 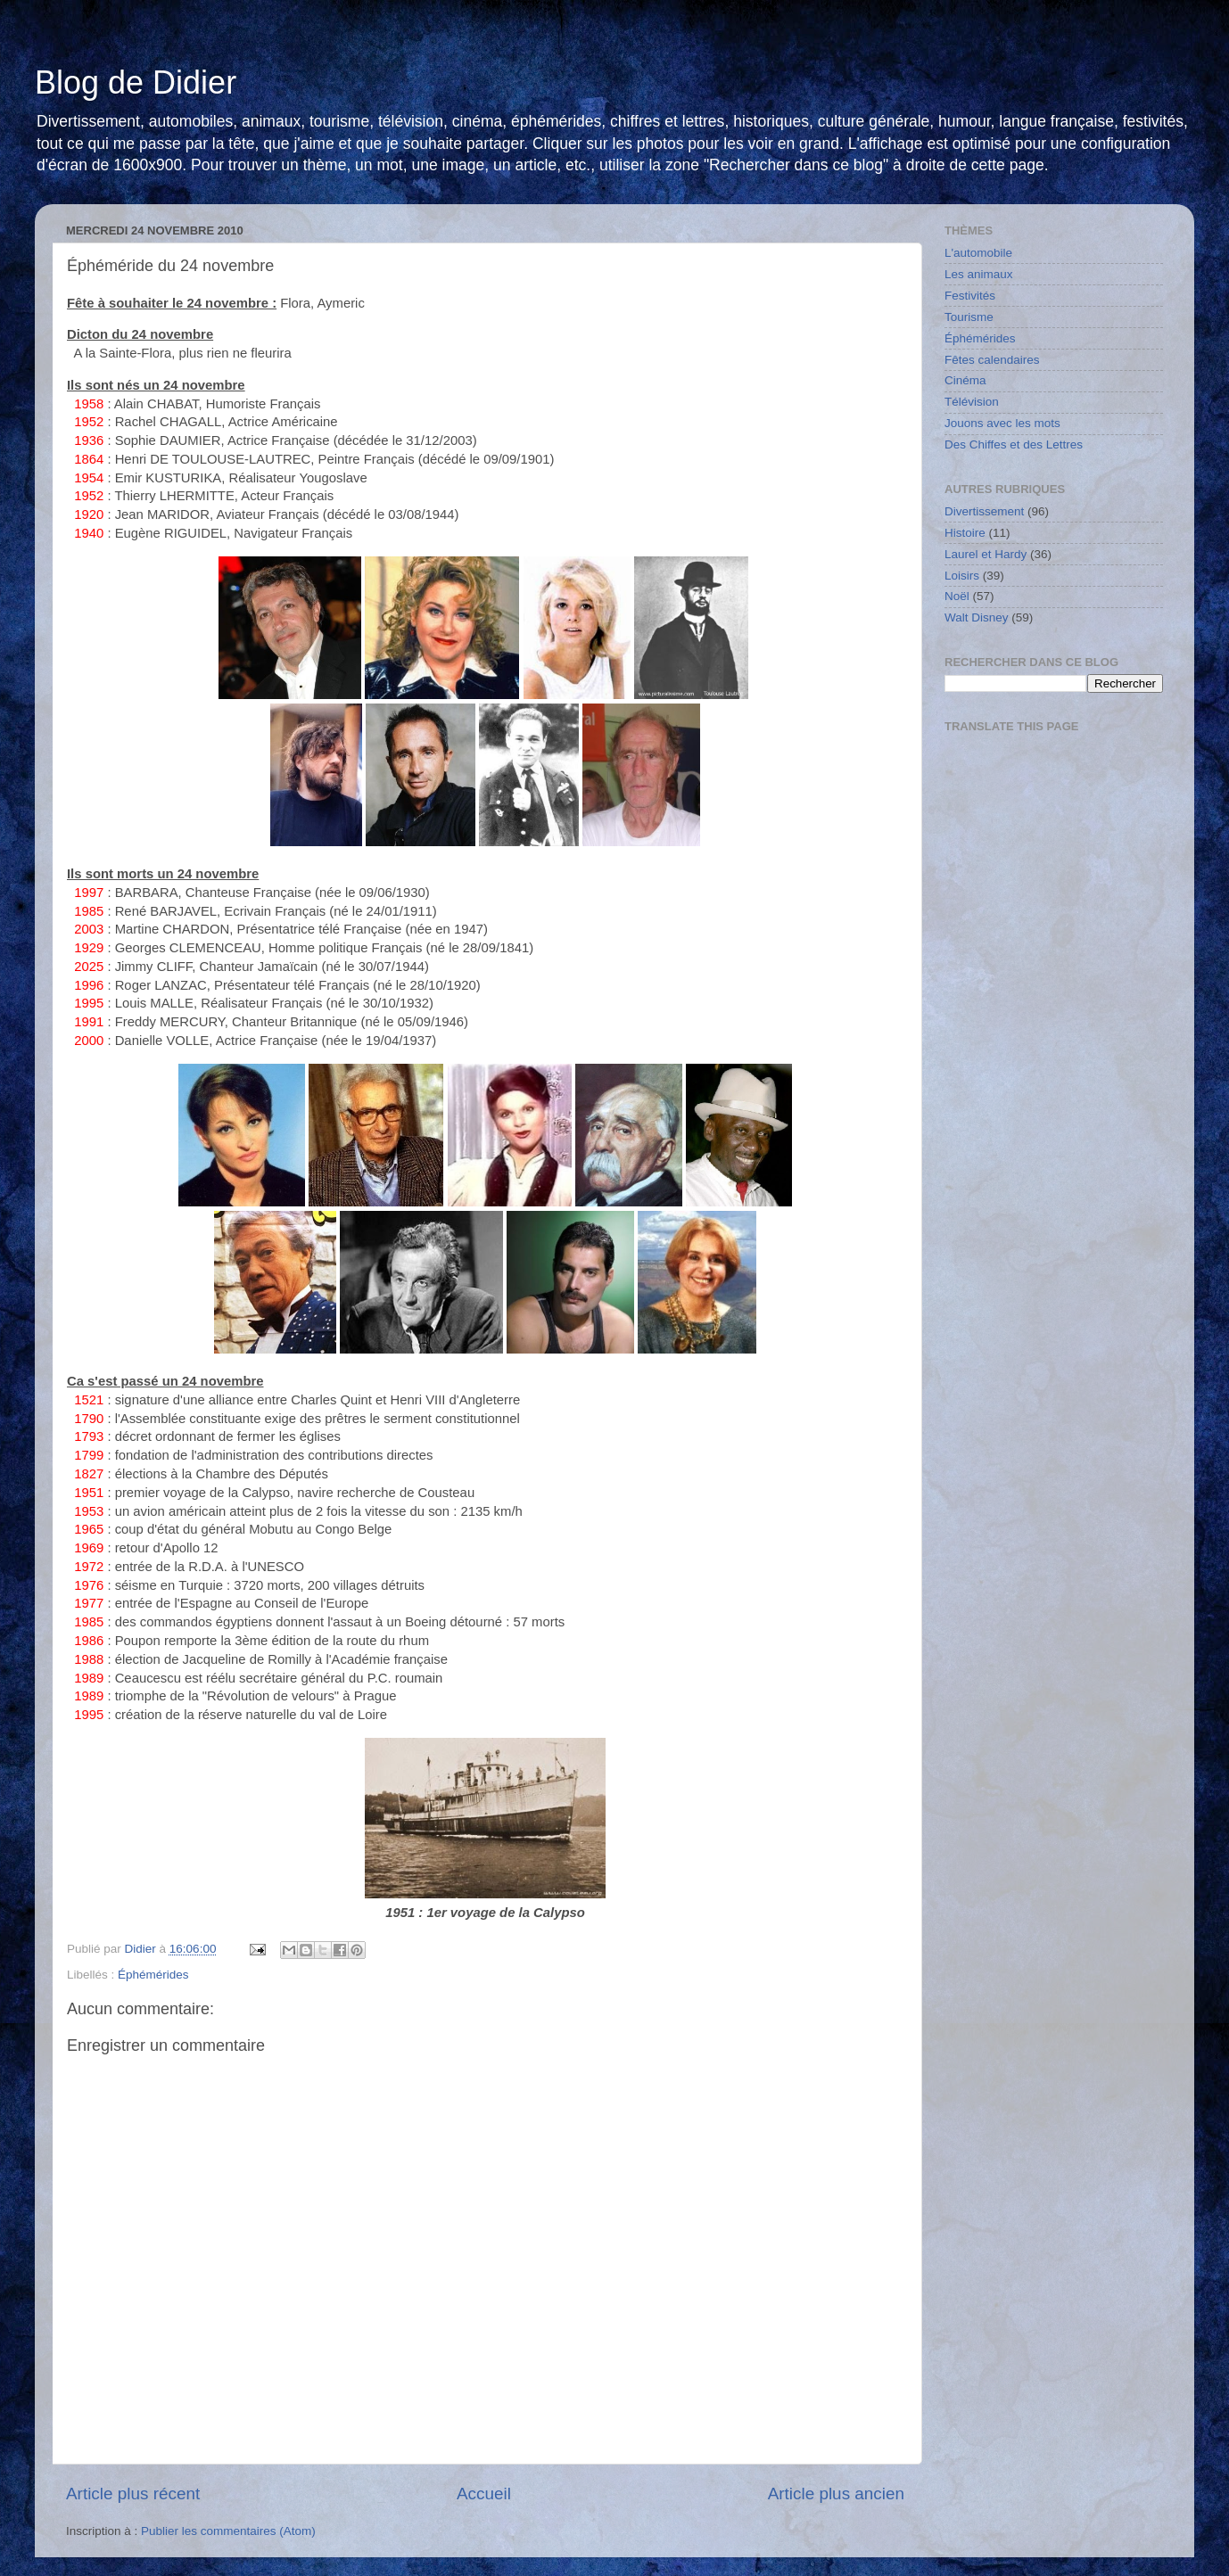 What do you see at coordinates (978, 274) in the screenshot?
I see `Les animaux` at bounding box center [978, 274].